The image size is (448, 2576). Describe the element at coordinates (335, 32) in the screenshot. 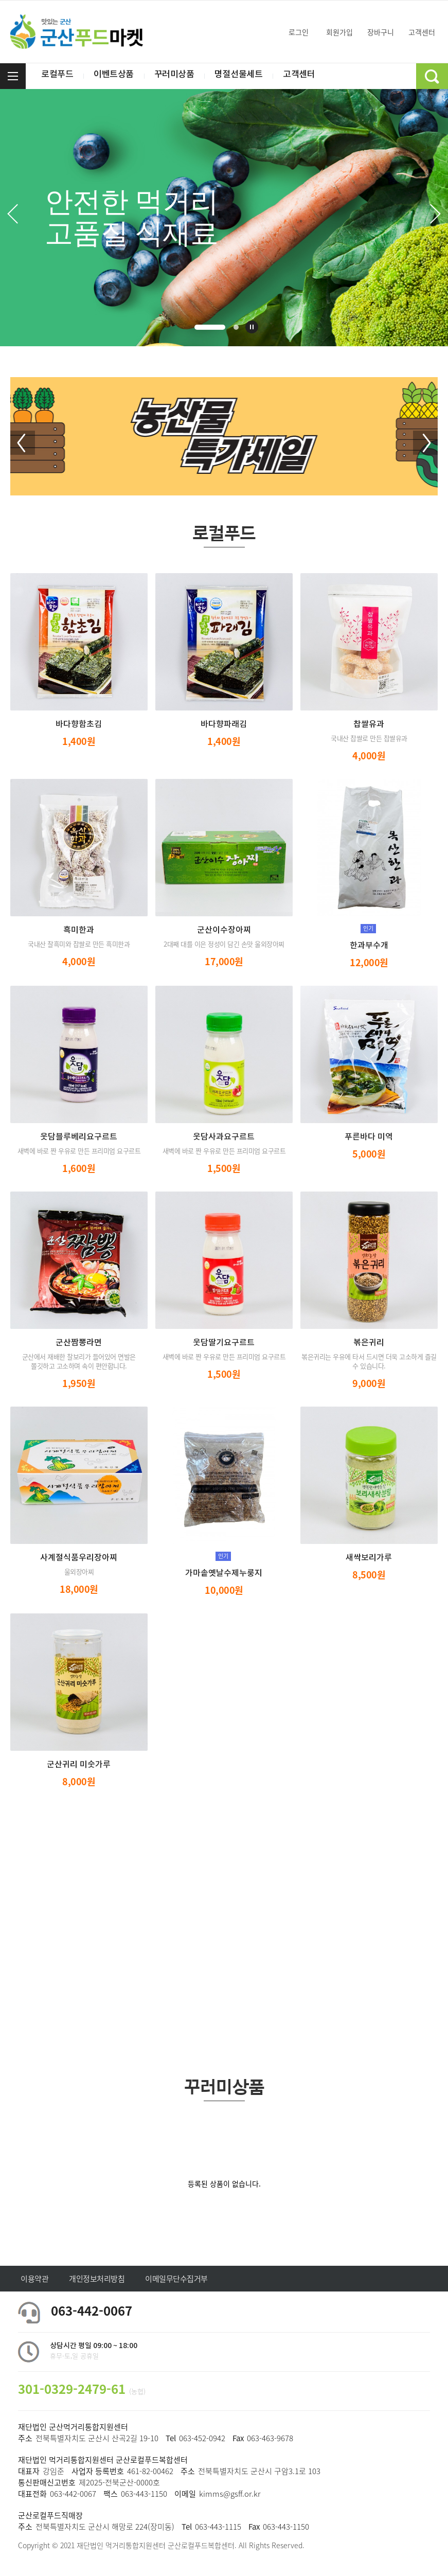

I see `회원가입` at that location.